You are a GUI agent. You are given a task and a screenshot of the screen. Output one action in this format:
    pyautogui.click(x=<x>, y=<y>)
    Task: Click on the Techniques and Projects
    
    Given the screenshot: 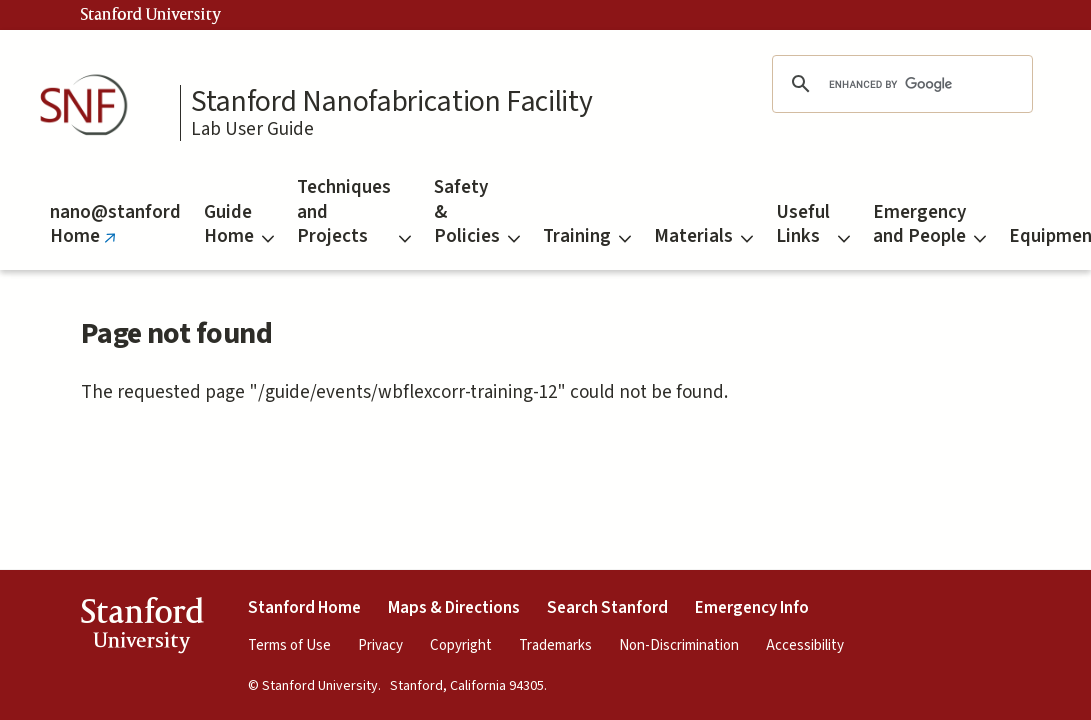 What is the action you would take?
    pyautogui.click(x=354, y=212)
    